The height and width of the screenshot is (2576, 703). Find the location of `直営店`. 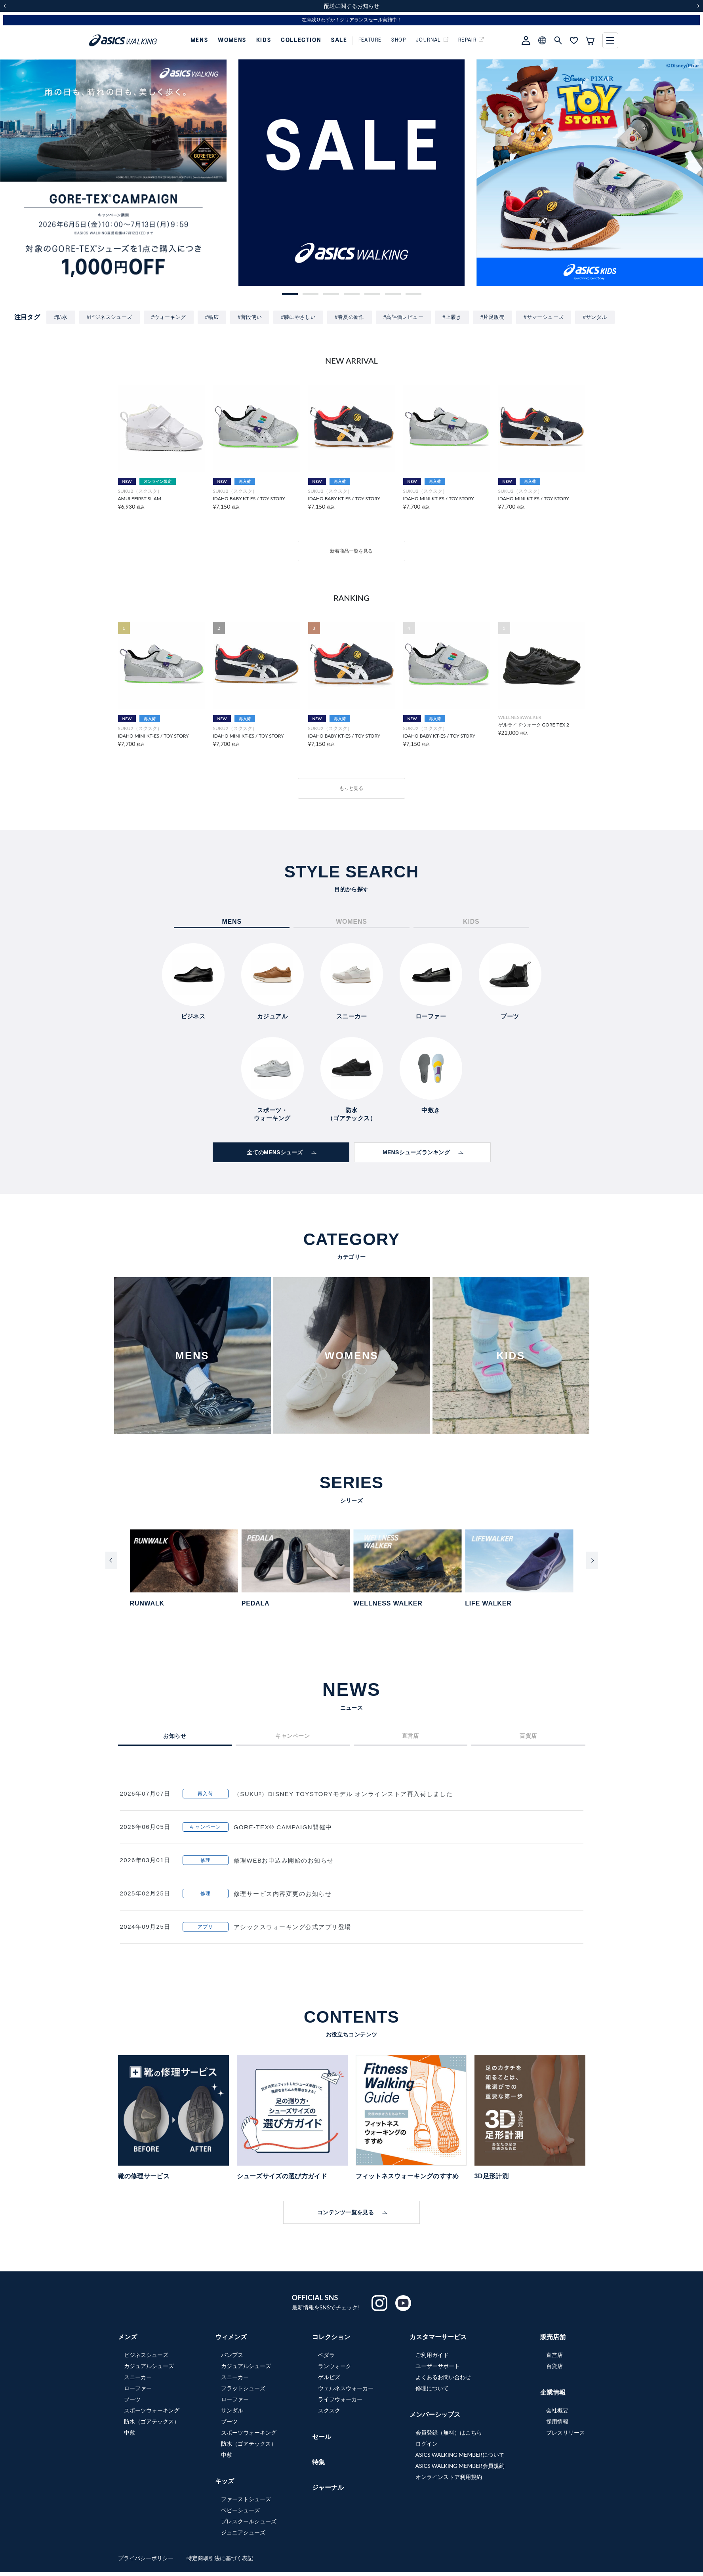

直営店 is located at coordinates (554, 2354).